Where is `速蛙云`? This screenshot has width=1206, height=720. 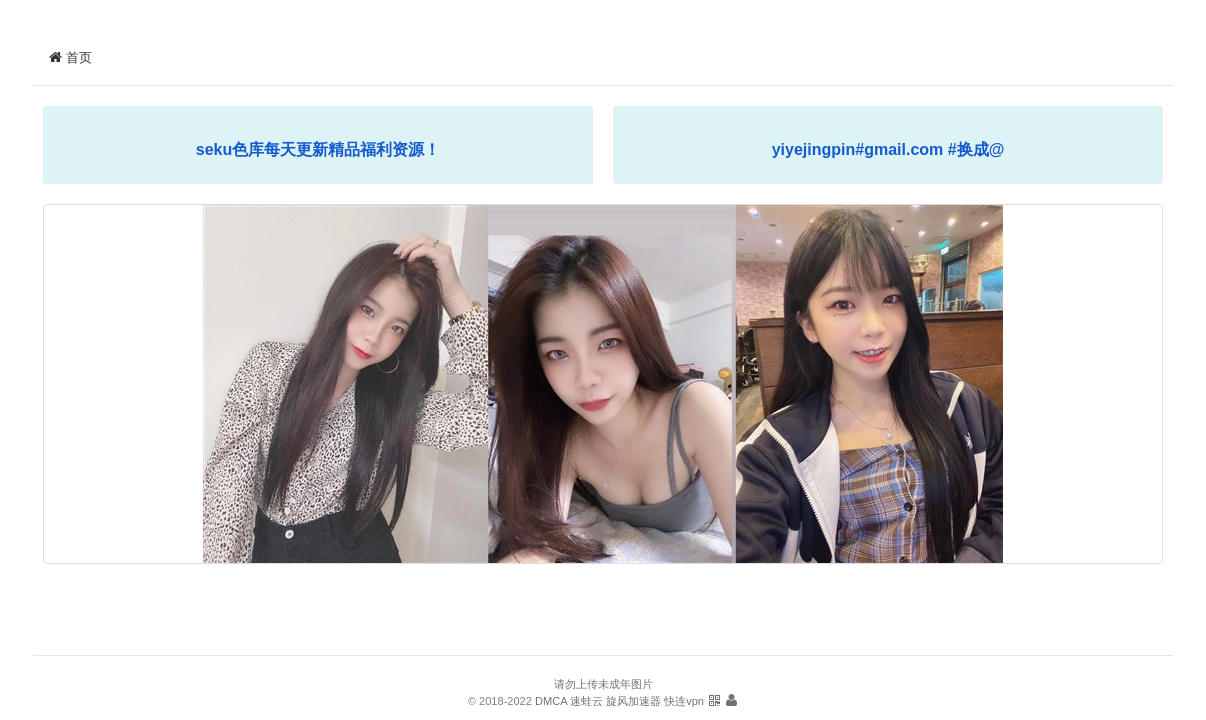
速蛙云 is located at coordinates (586, 701).